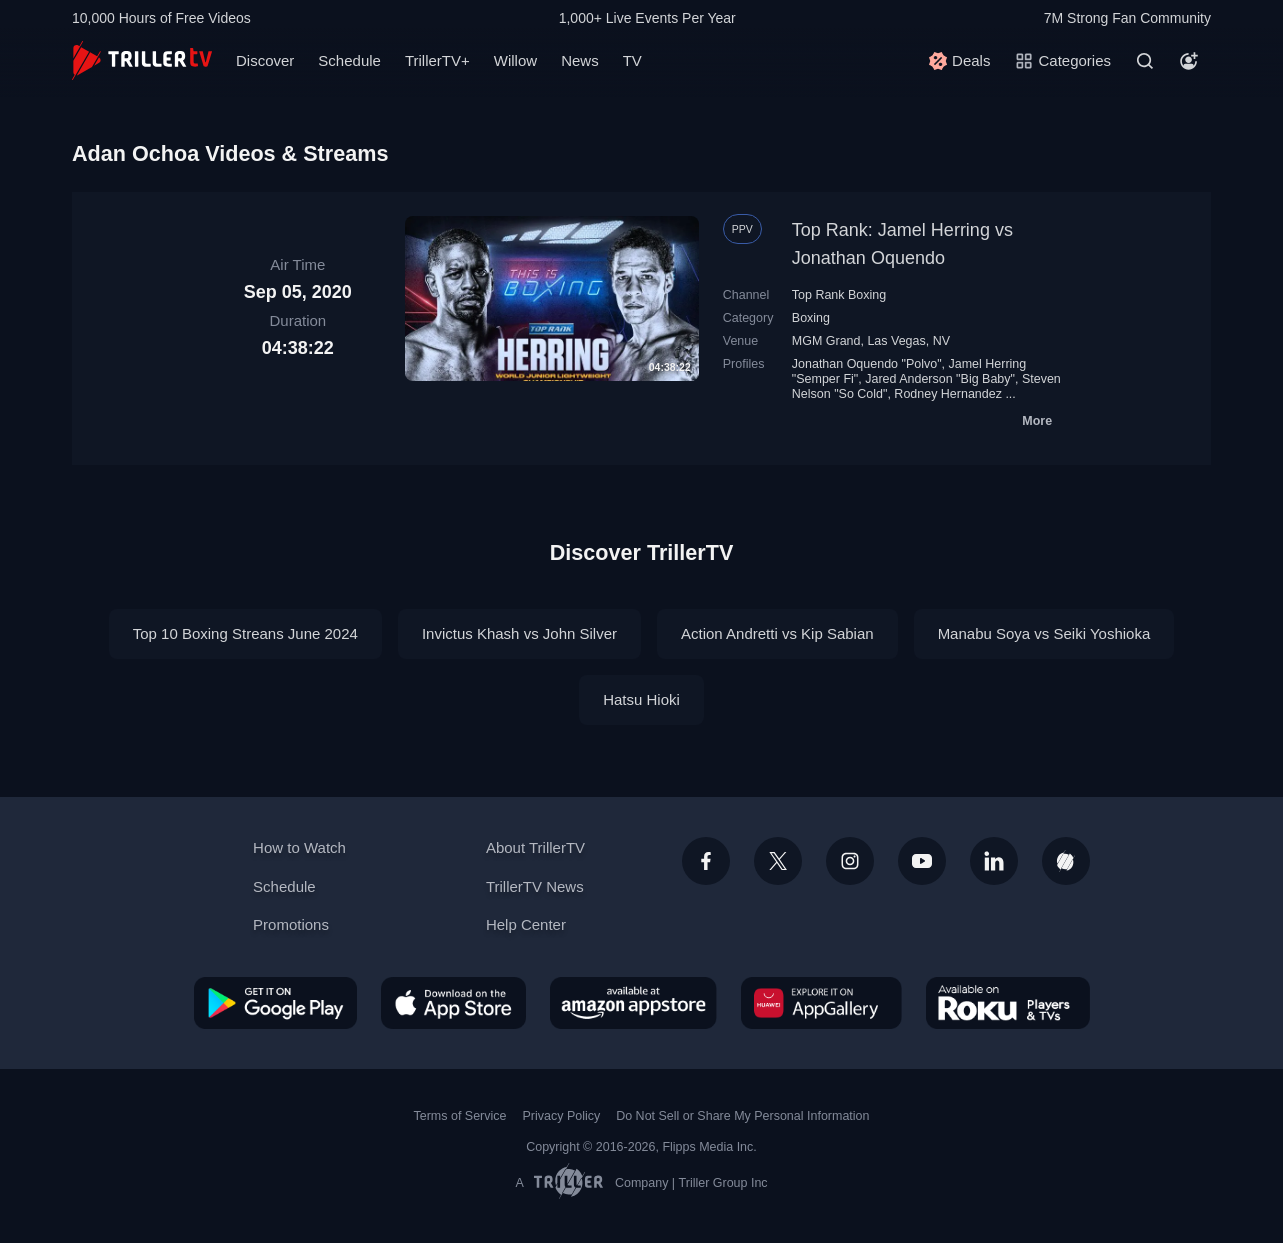 Image resolution: width=1283 pixels, height=1243 pixels. I want to click on TrillerTV+, so click(437, 60).